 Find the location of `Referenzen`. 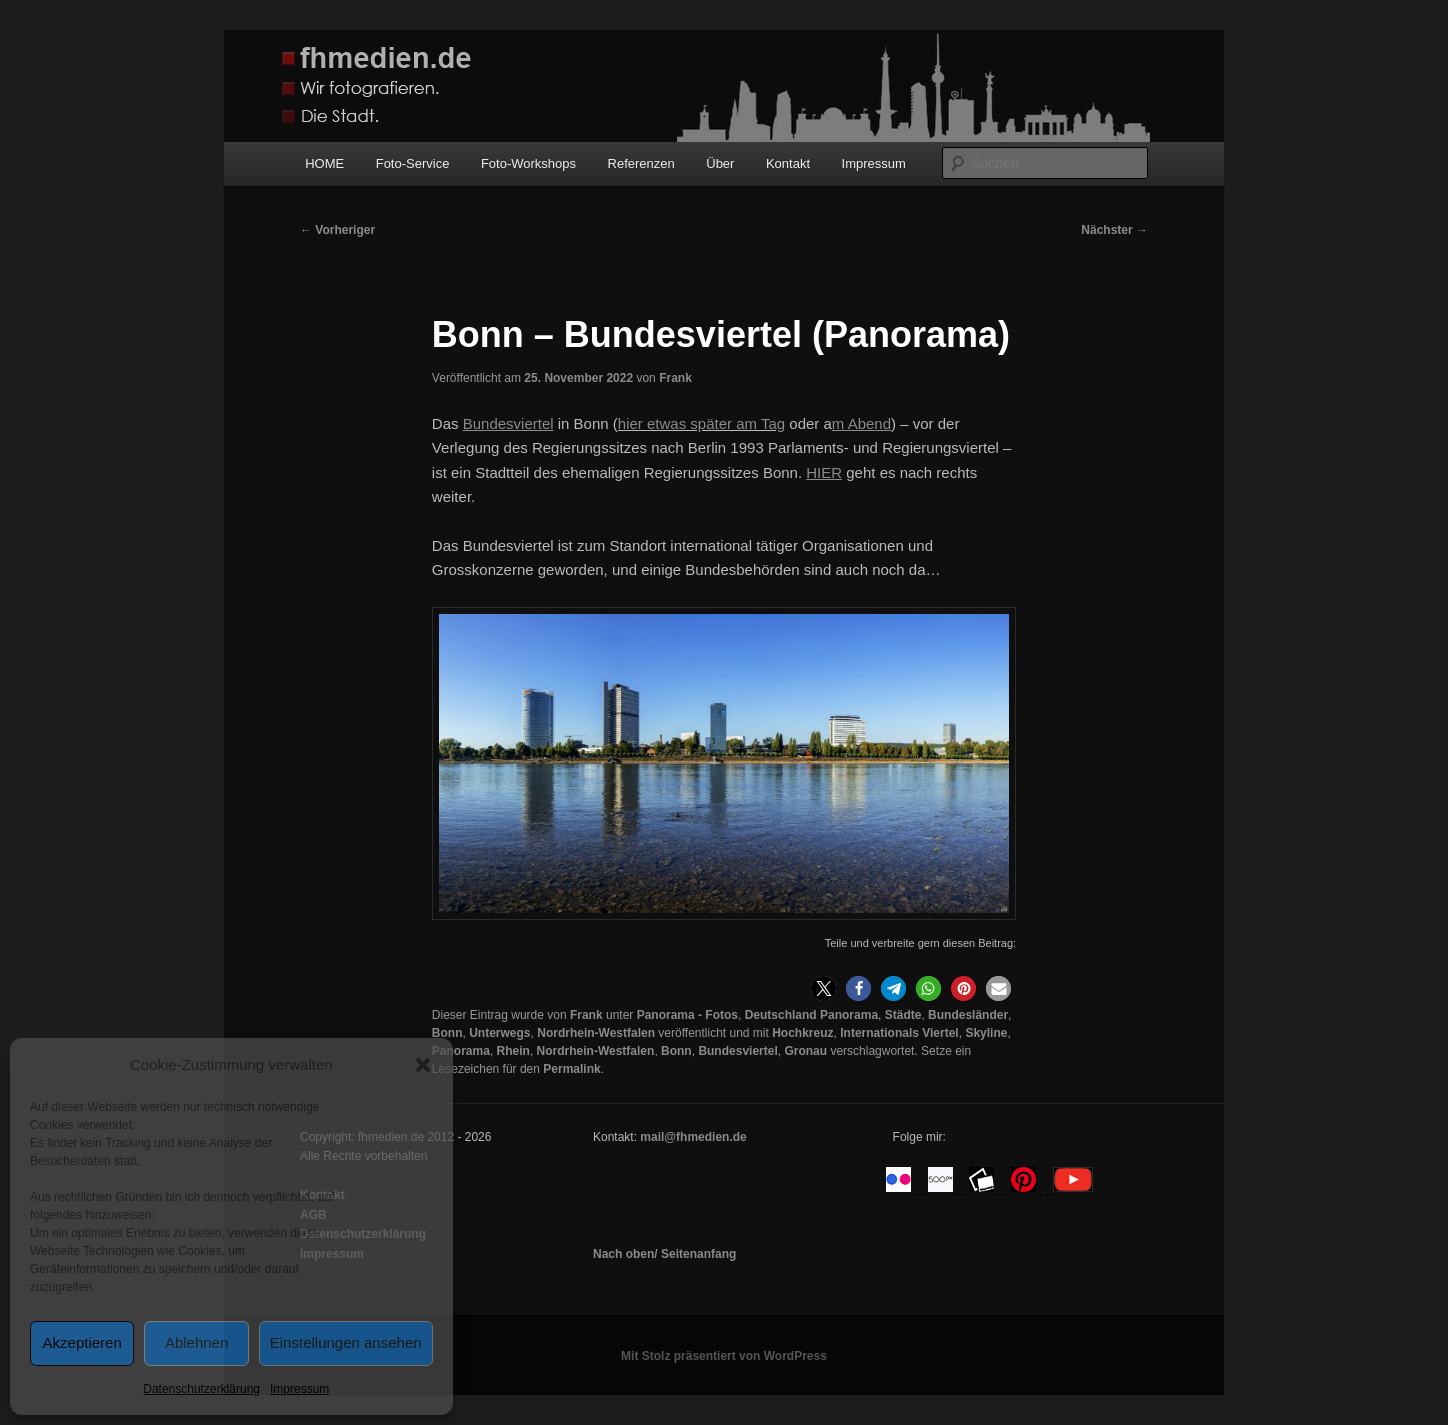

Referenzen is located at coordinates (641, 163).